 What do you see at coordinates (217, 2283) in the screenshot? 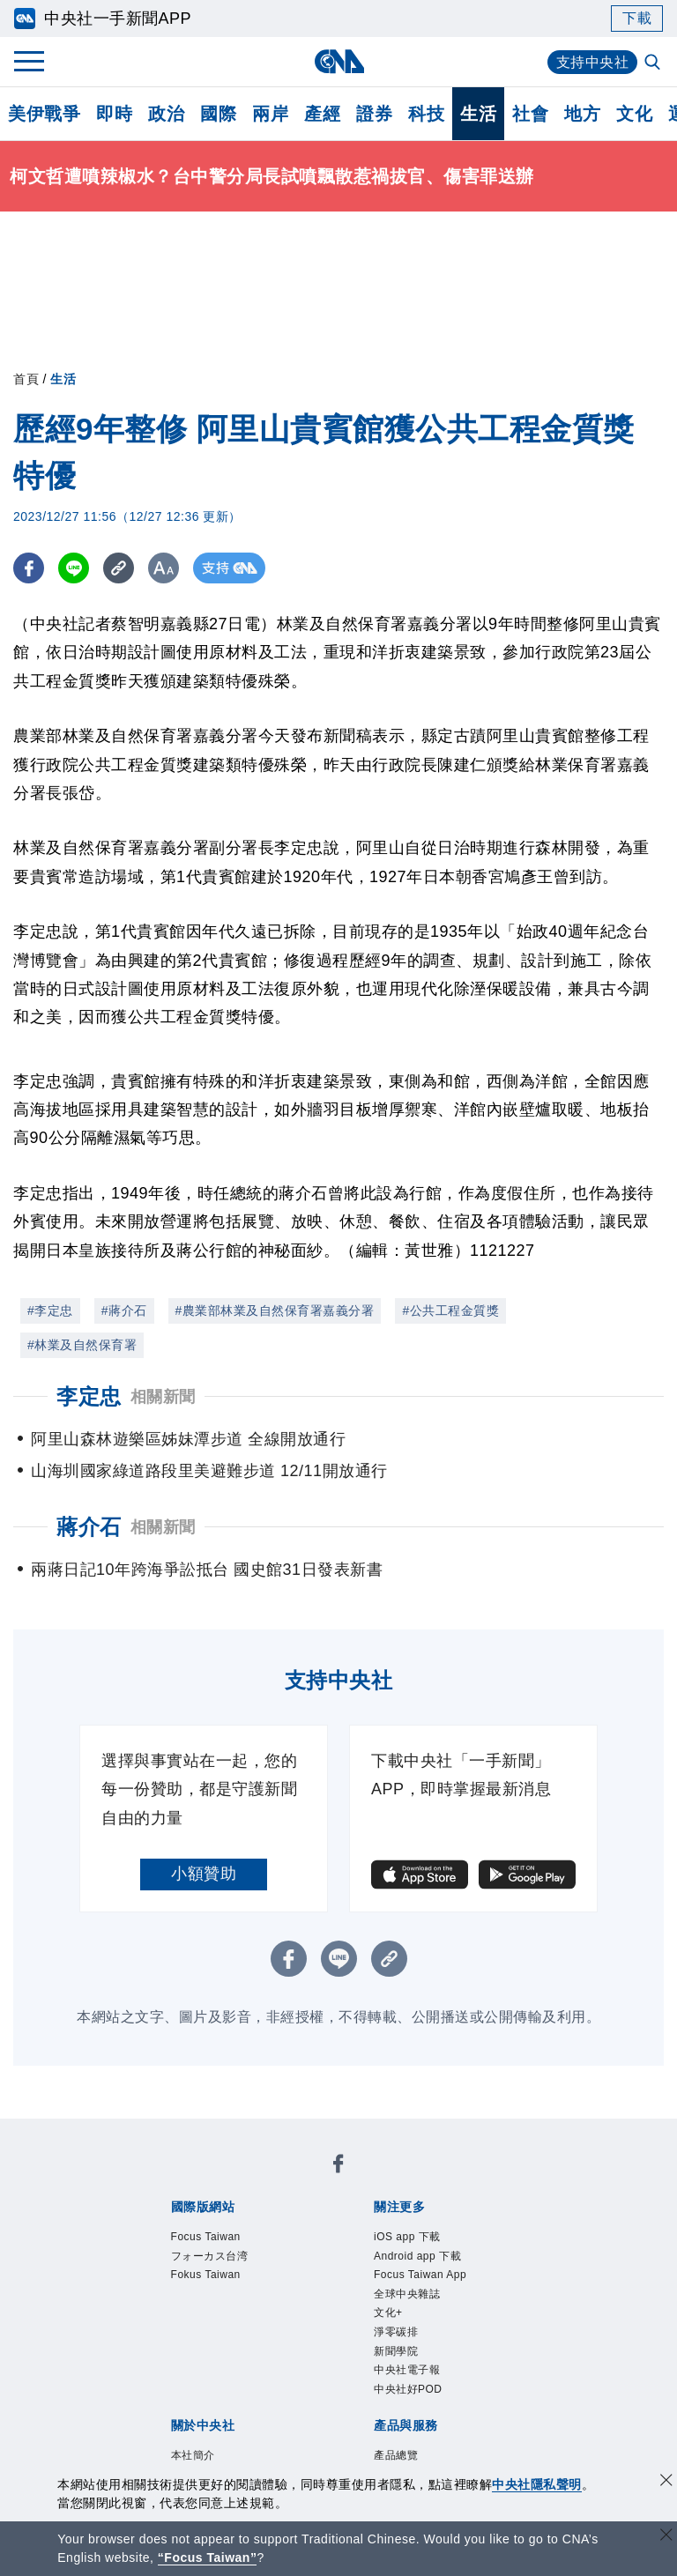
I see `Fokus Taiwan` at bounding box center [217, 2283].